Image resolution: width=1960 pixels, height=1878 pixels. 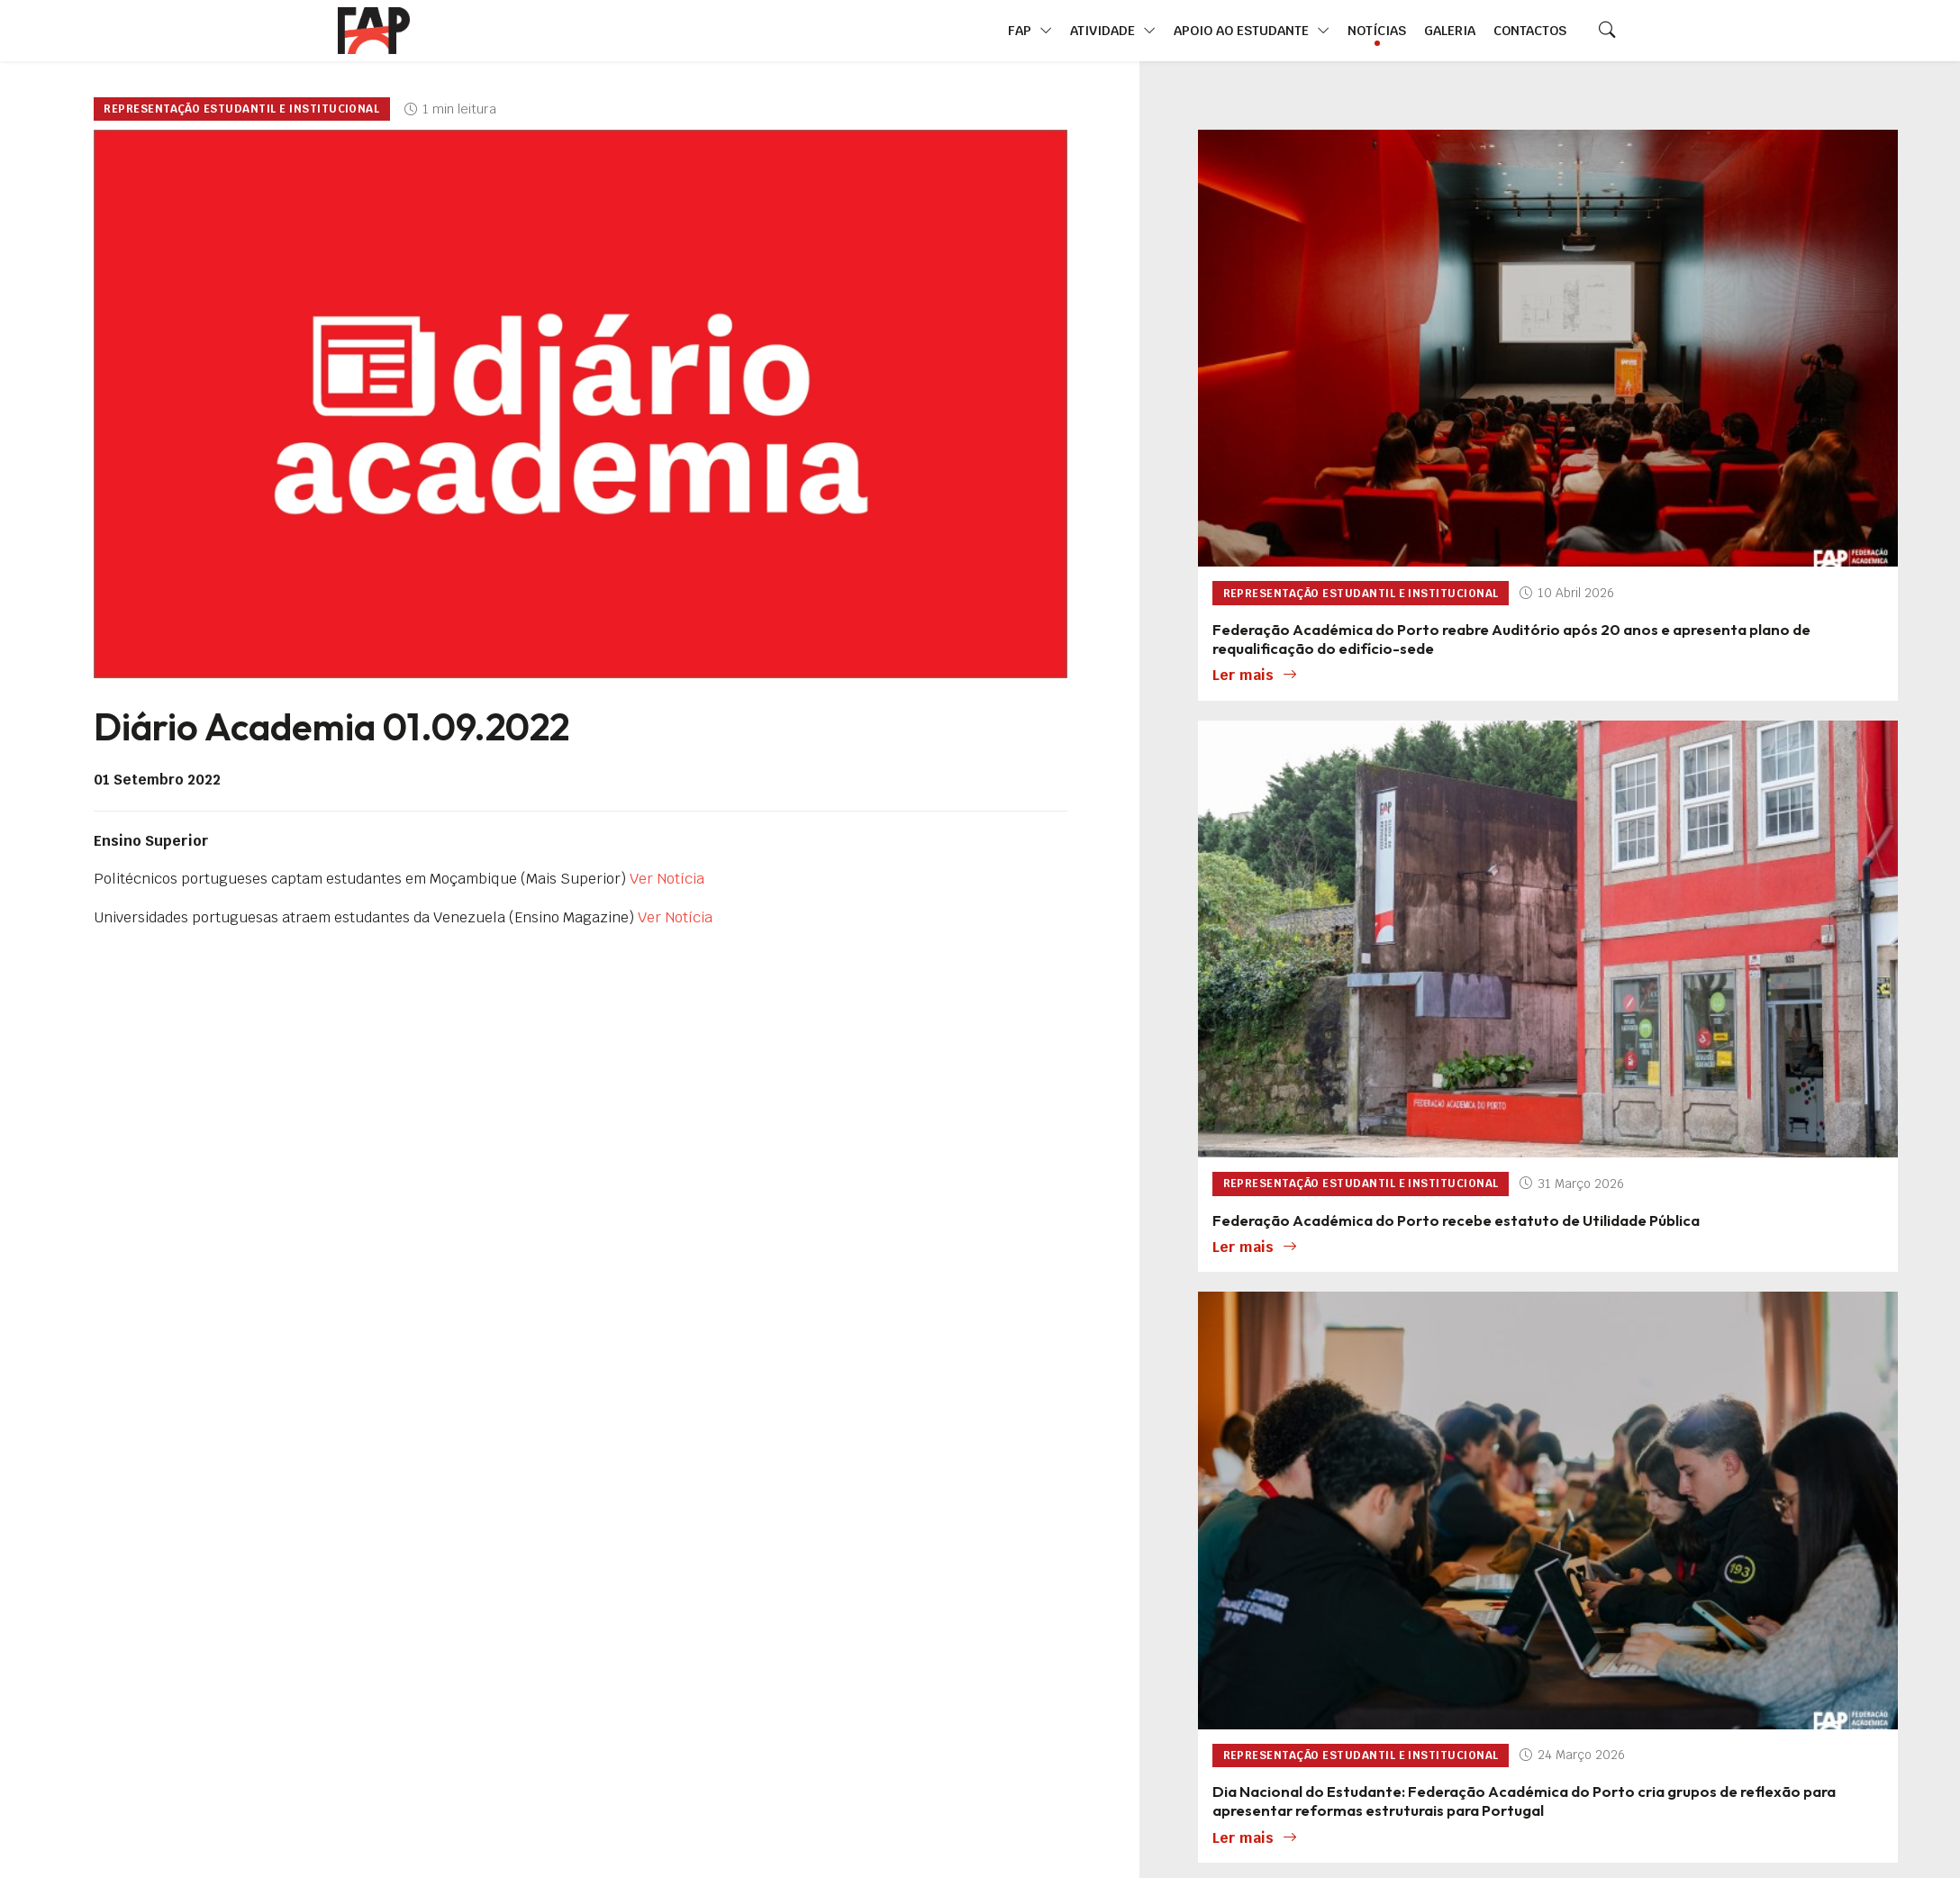 What do you see at coordinates (1456, 1220) in the screenshot?
I see `Federação Académica do Porto recebe estatuto de Utilidade Pública` at bounding box center [1456, 1220].